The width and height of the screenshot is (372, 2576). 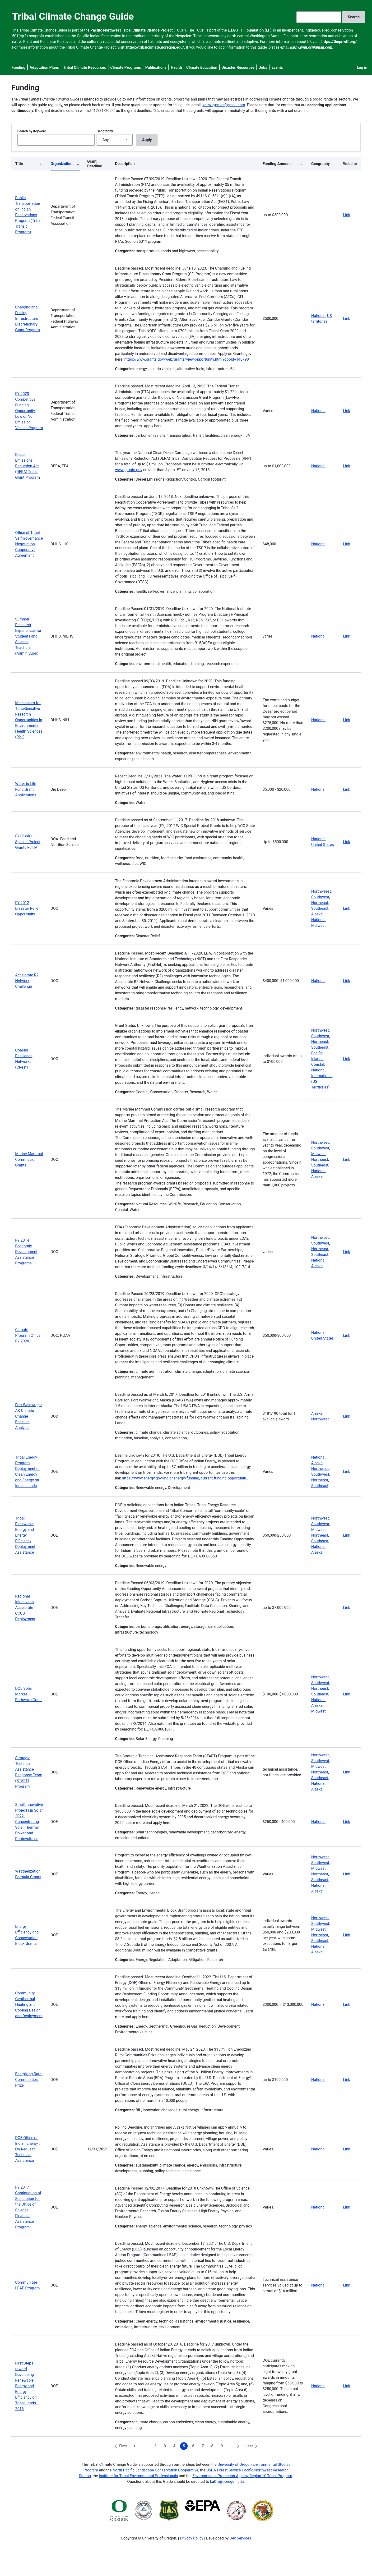 What do you see at coordinates (263, 67) in the screenshot?
I see `Jobs` at bounding box center [263, 67].